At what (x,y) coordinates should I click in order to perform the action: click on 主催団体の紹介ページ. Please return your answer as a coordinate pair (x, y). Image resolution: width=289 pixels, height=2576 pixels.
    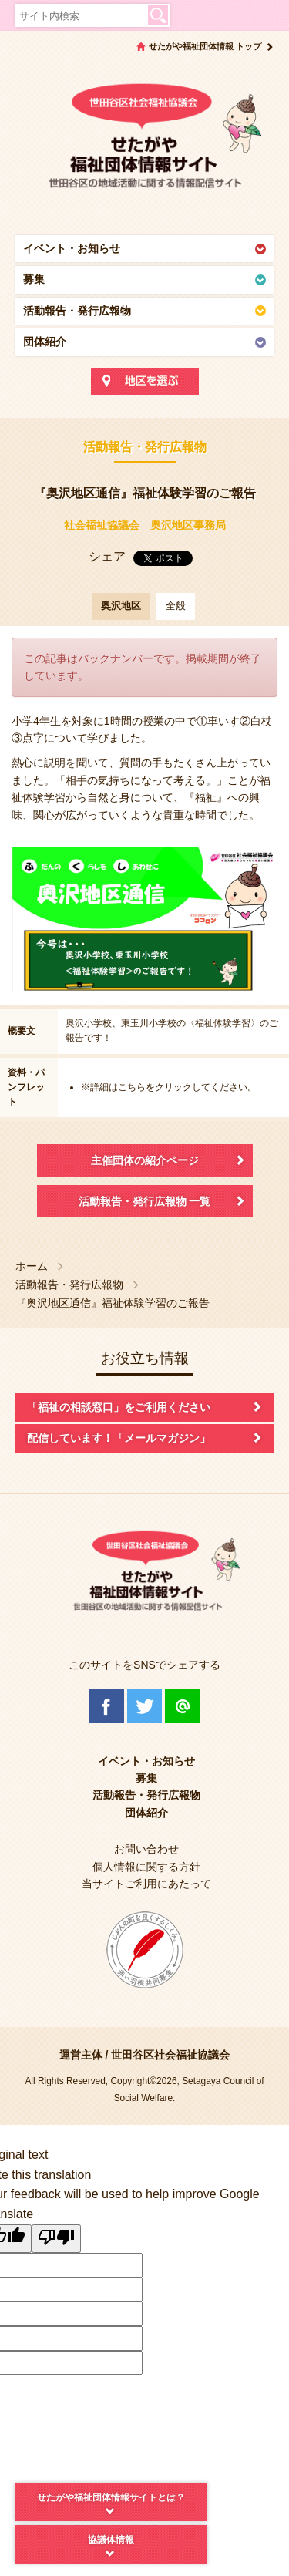
    Looking at the image, I should click on (145, 1160).